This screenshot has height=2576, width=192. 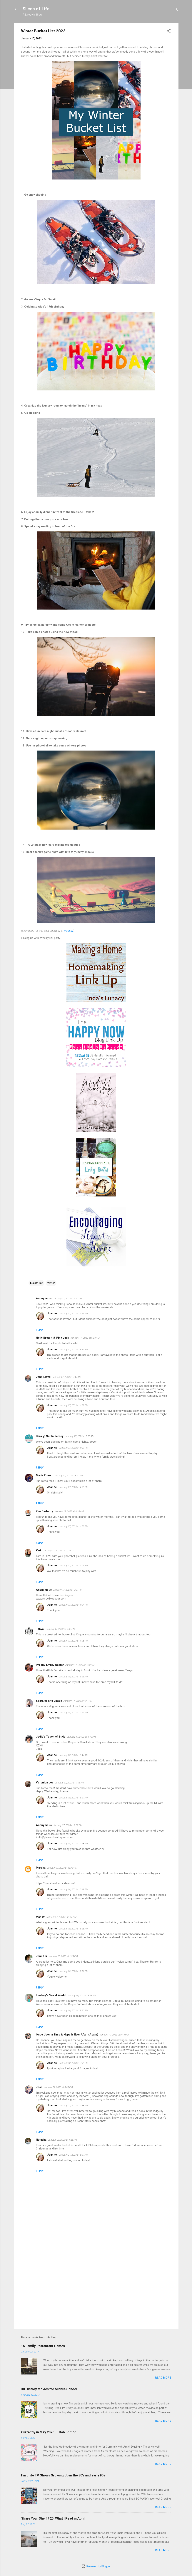 I want to click on Preppy Empty Nester, so click(x=50, y=1665).